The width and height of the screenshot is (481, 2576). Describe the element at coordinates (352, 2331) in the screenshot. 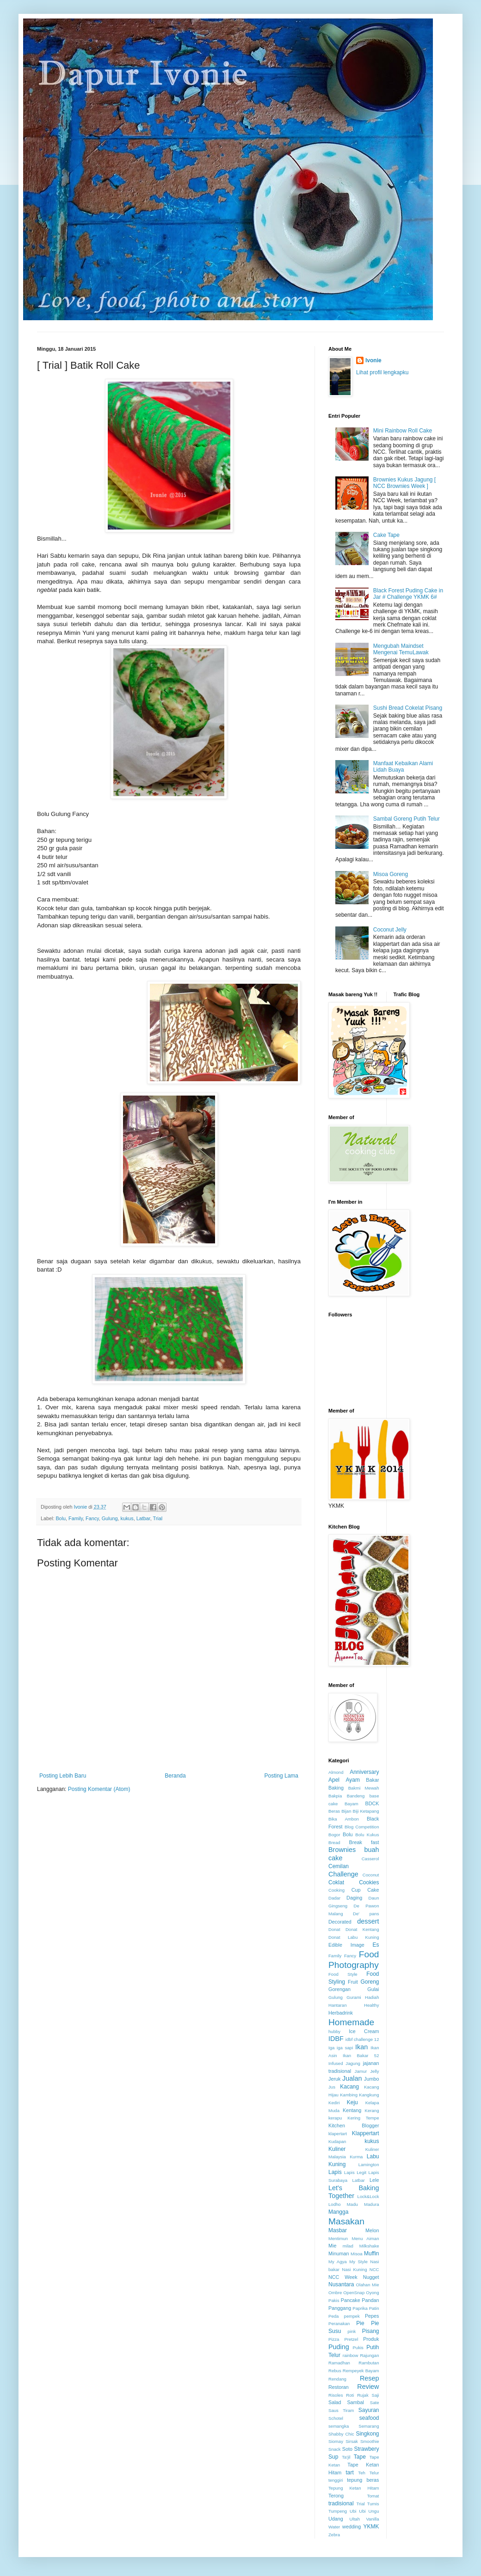

I see `pink` at that location.